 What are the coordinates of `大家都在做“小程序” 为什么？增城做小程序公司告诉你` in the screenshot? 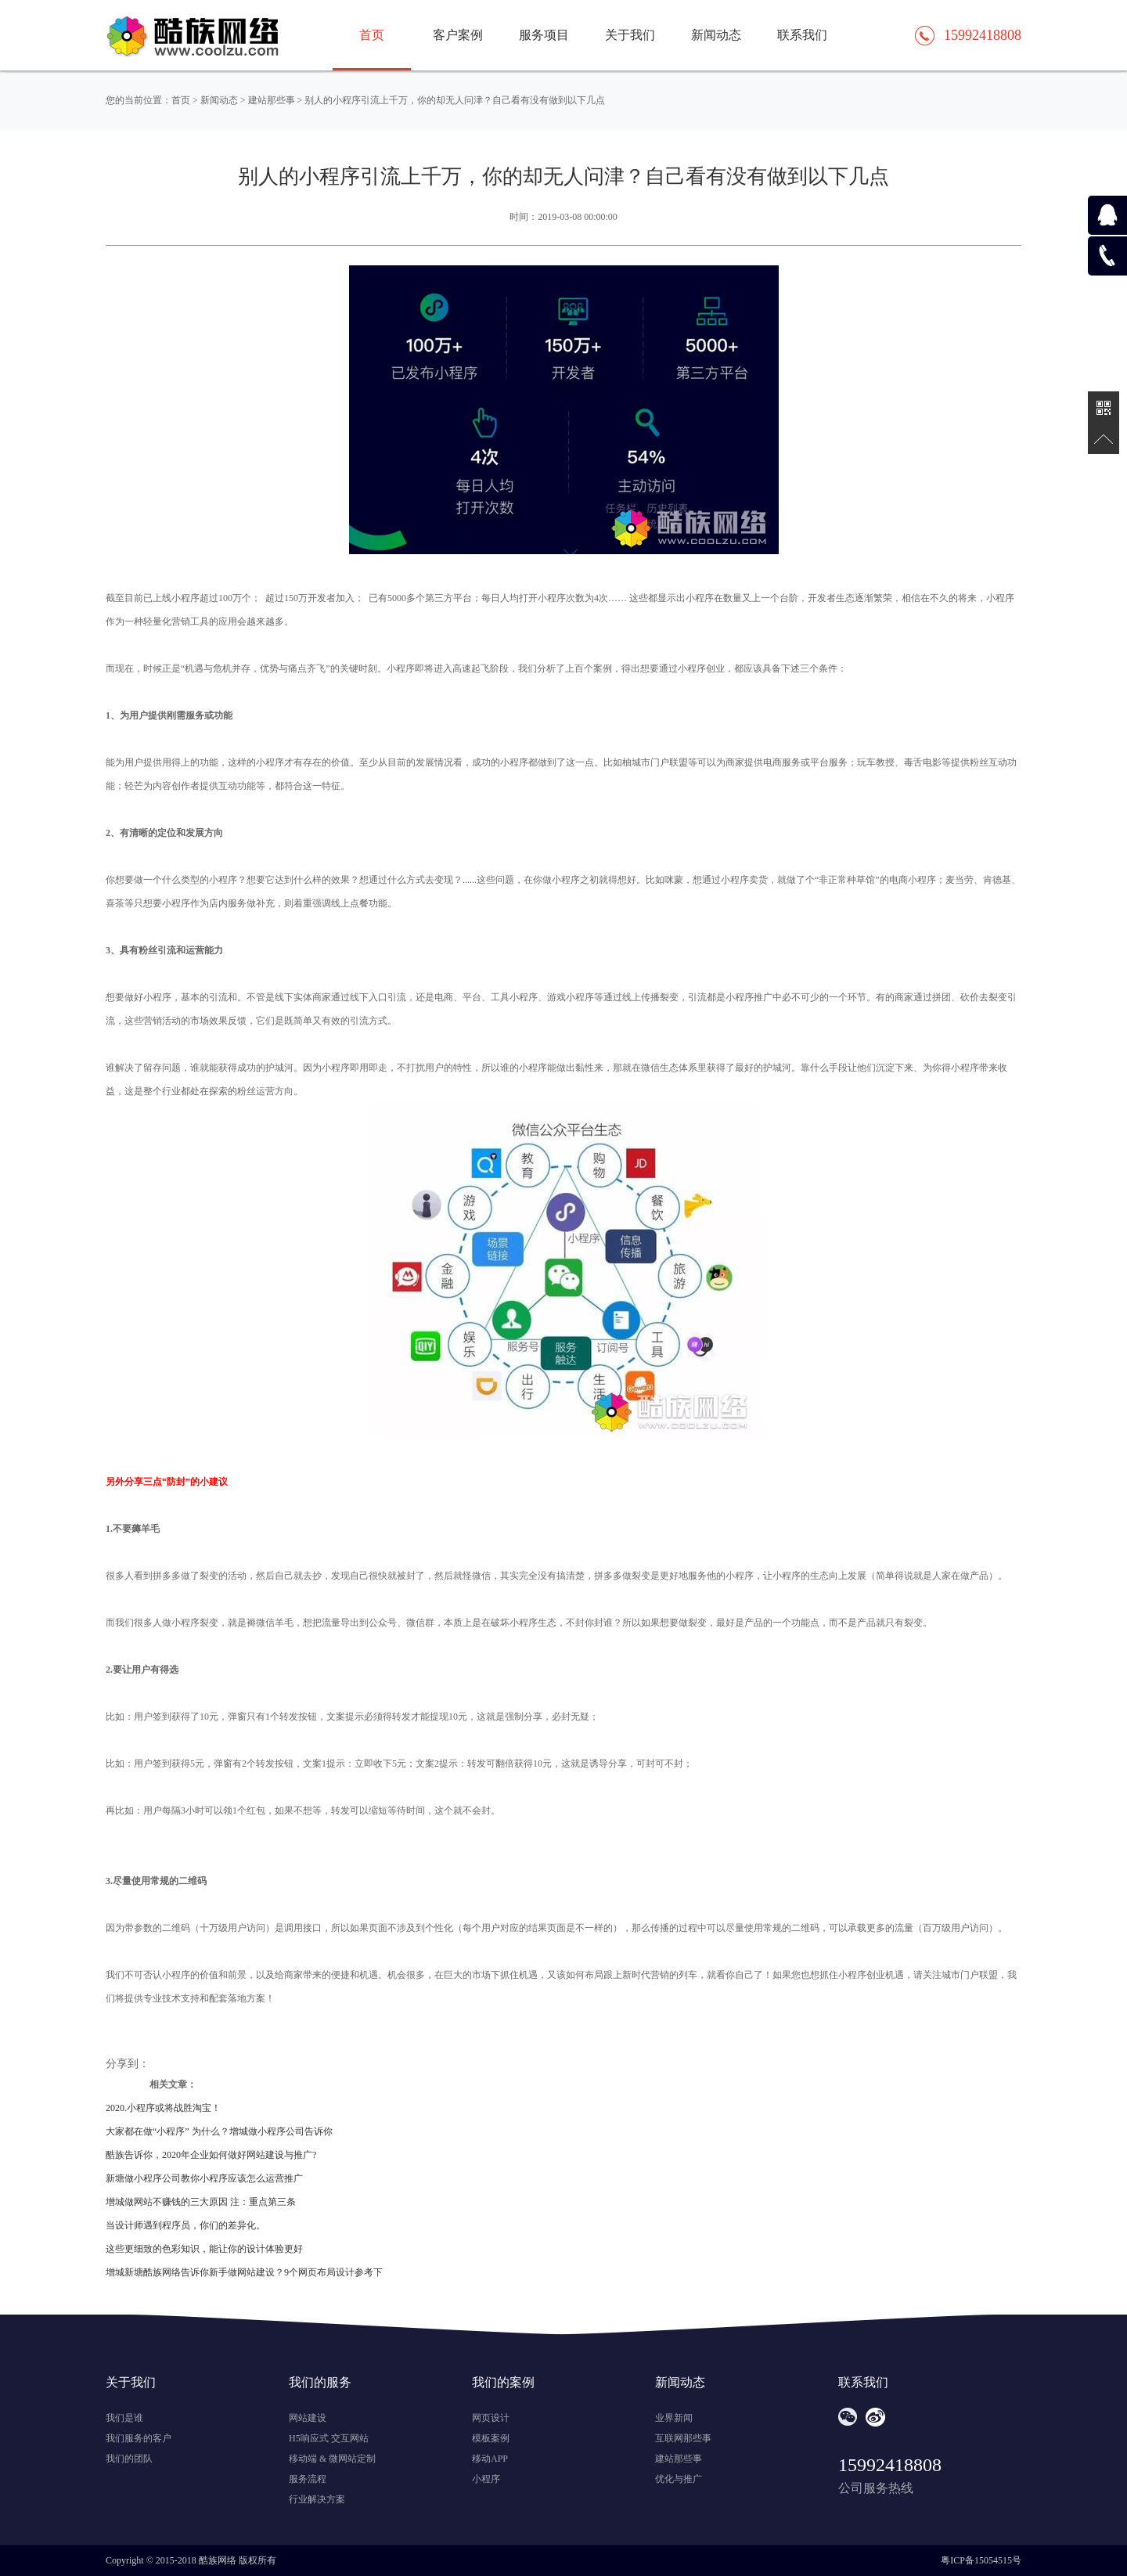 It's located at (219, 2131).